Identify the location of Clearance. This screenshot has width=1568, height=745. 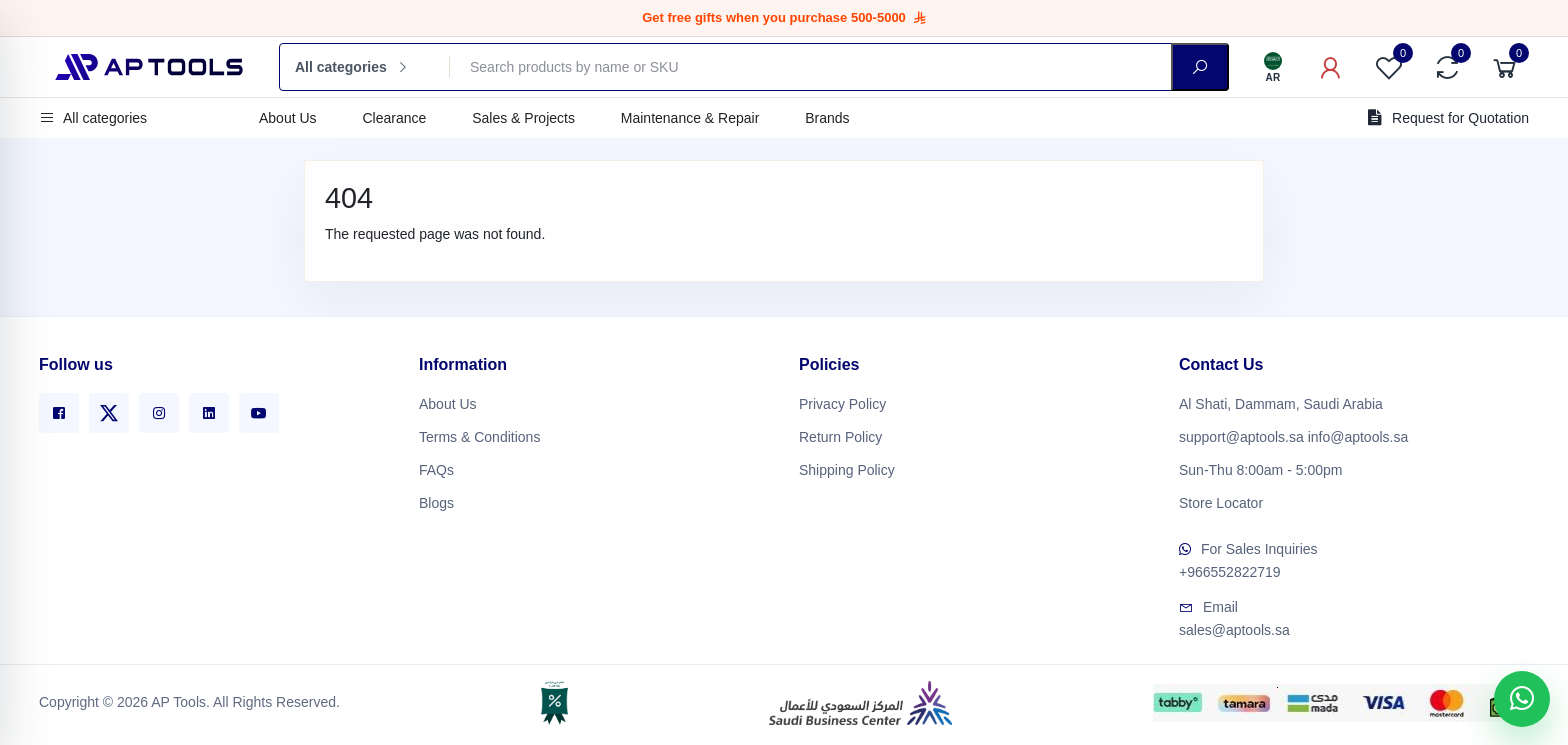
(394, 118).